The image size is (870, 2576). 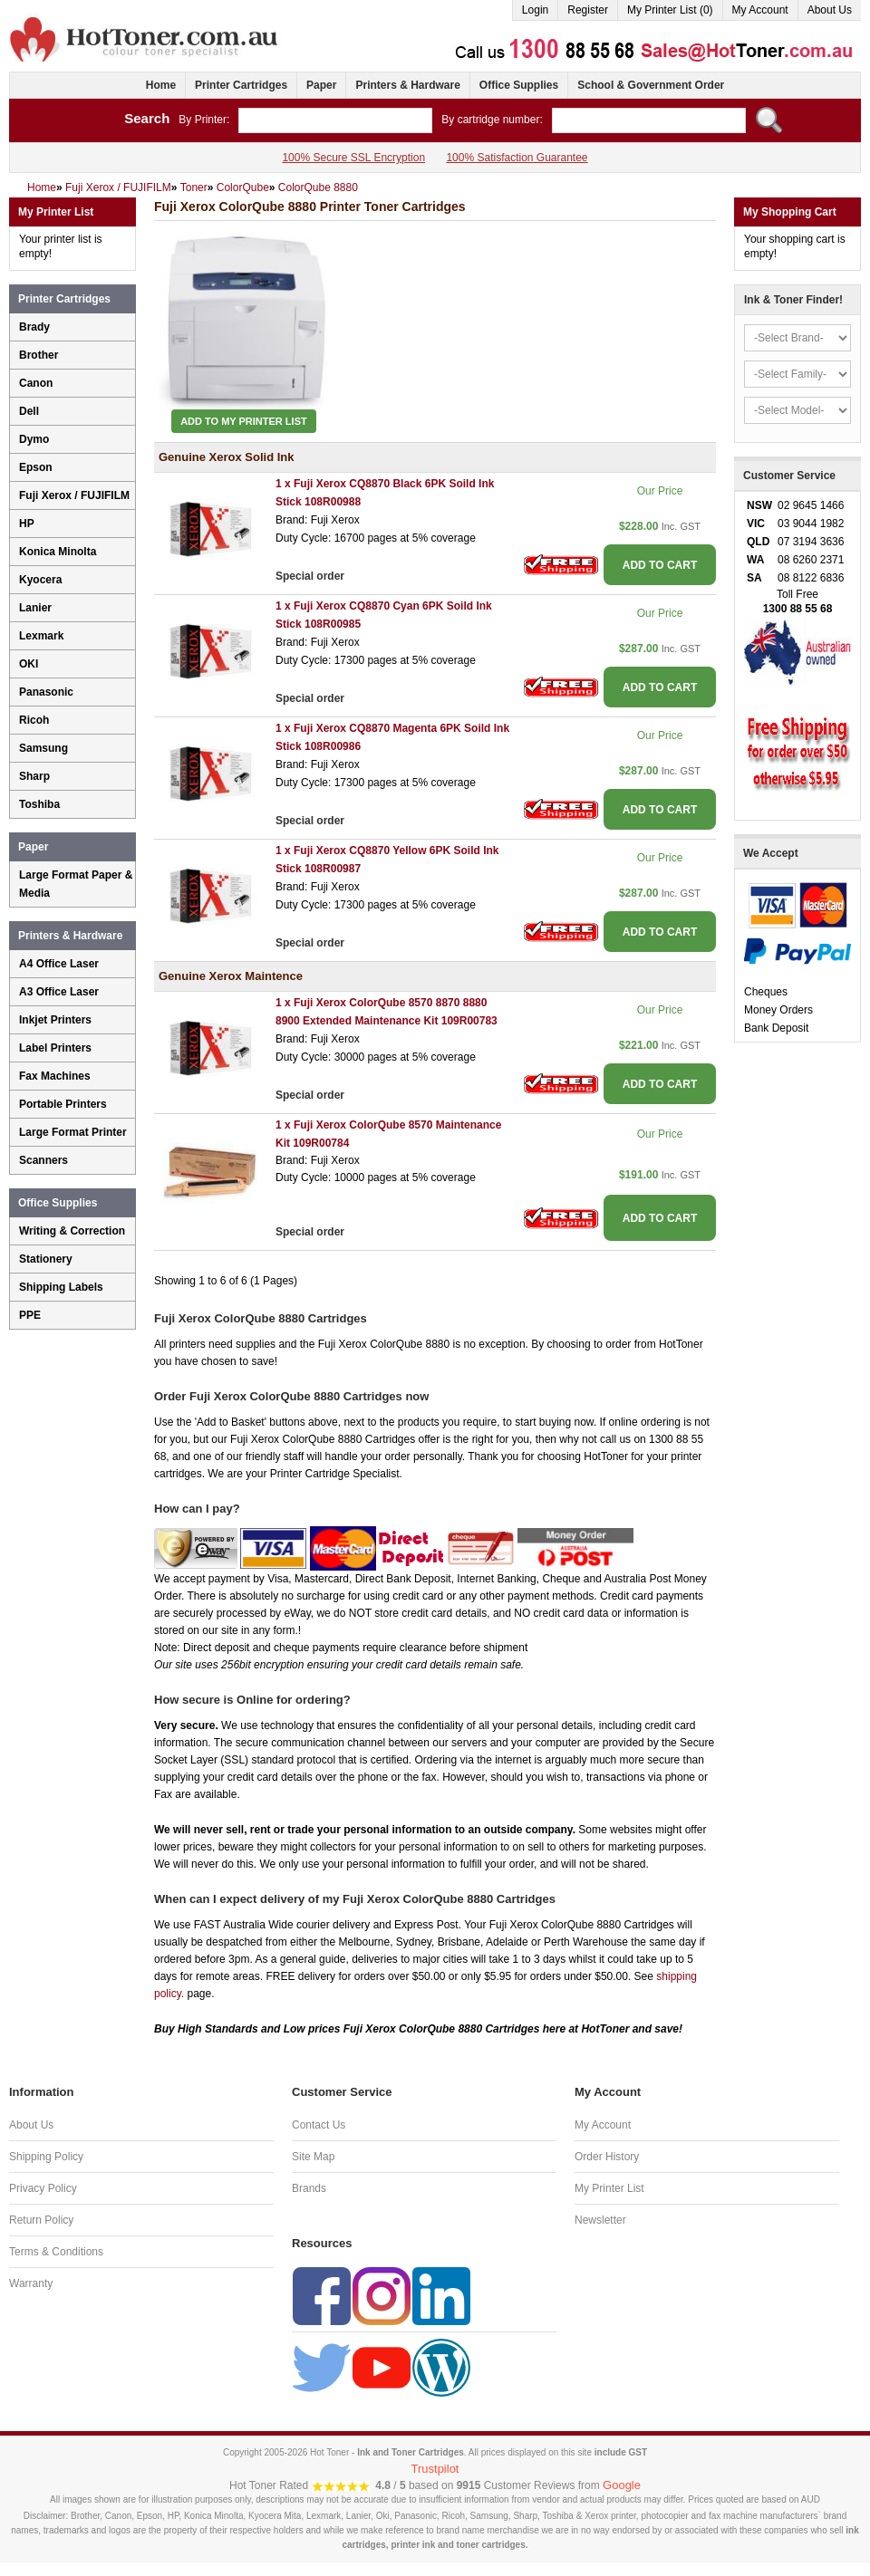 What do you see at coordinates (309, 2188) in the screenshot?
I see `Brands` at bounding box center [309, 2188].